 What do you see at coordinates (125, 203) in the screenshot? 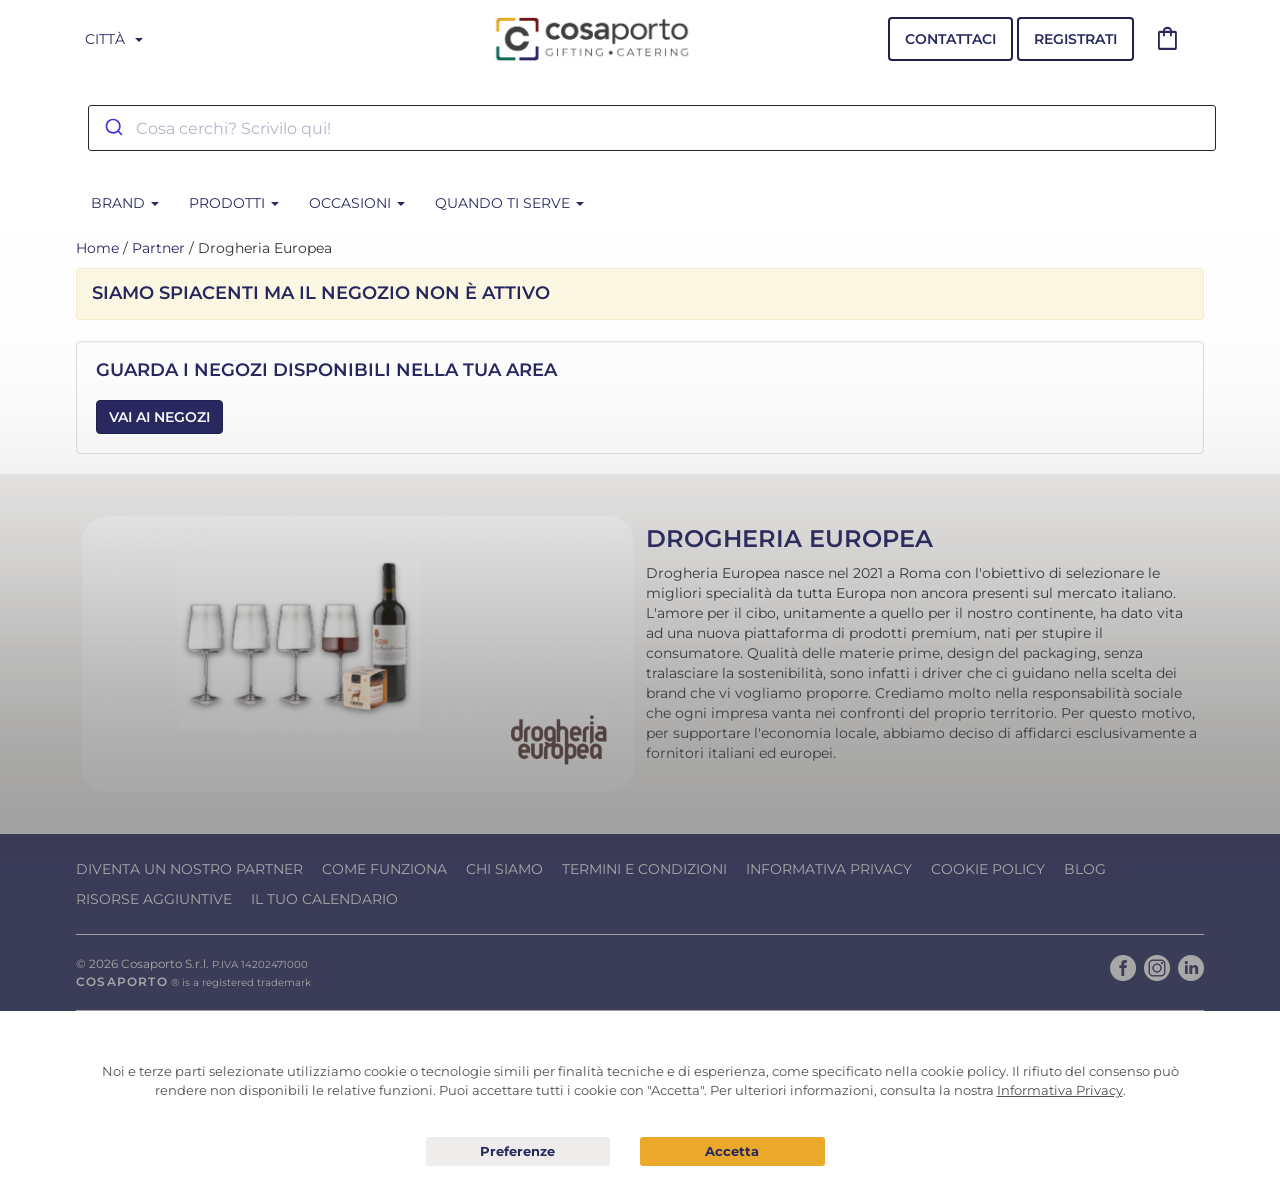
I see `BRAND` at bounding box center [125, 203].